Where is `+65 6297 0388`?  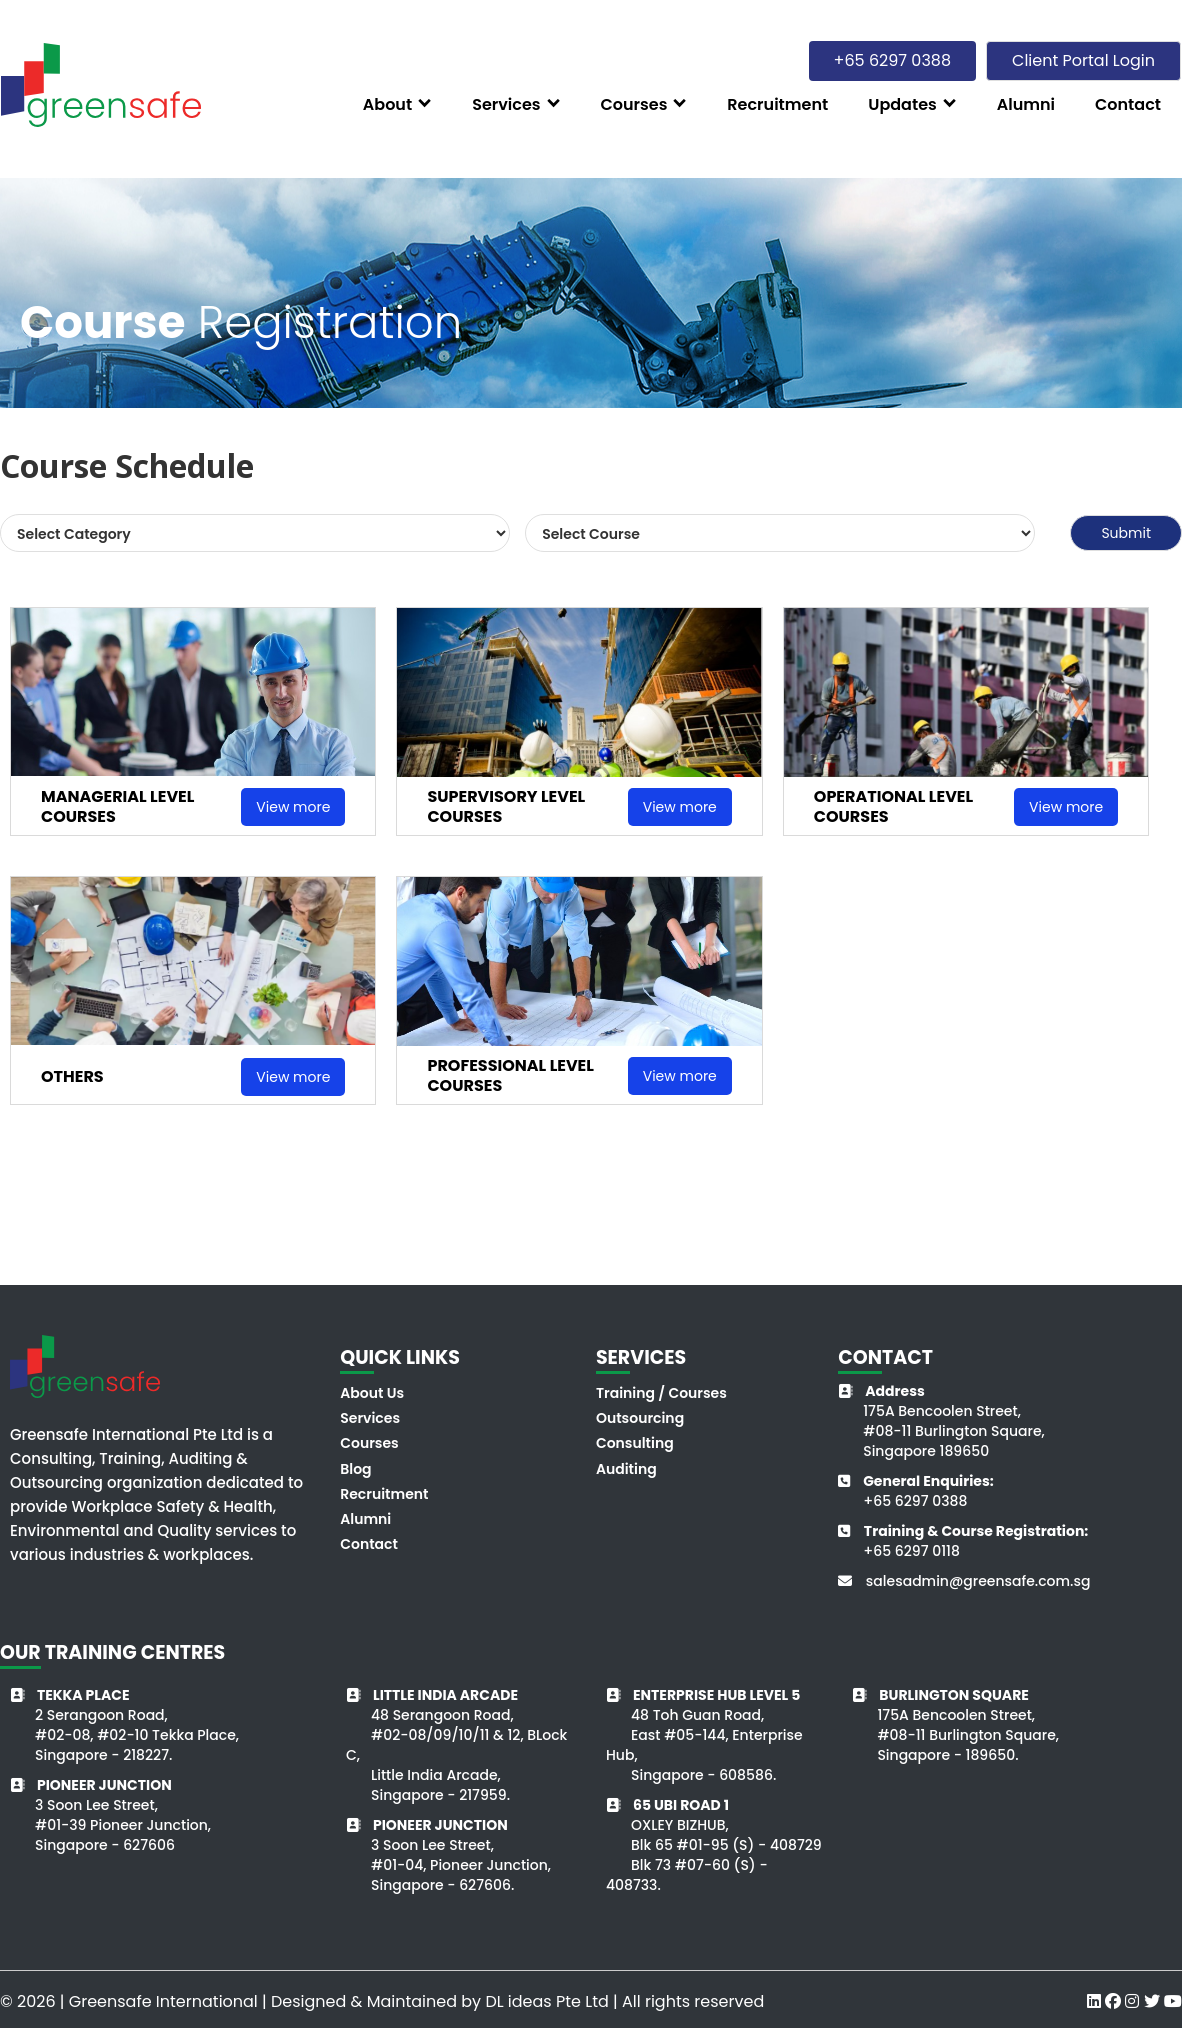
+65 6297 0388 is located at coordinates (915, 1501).